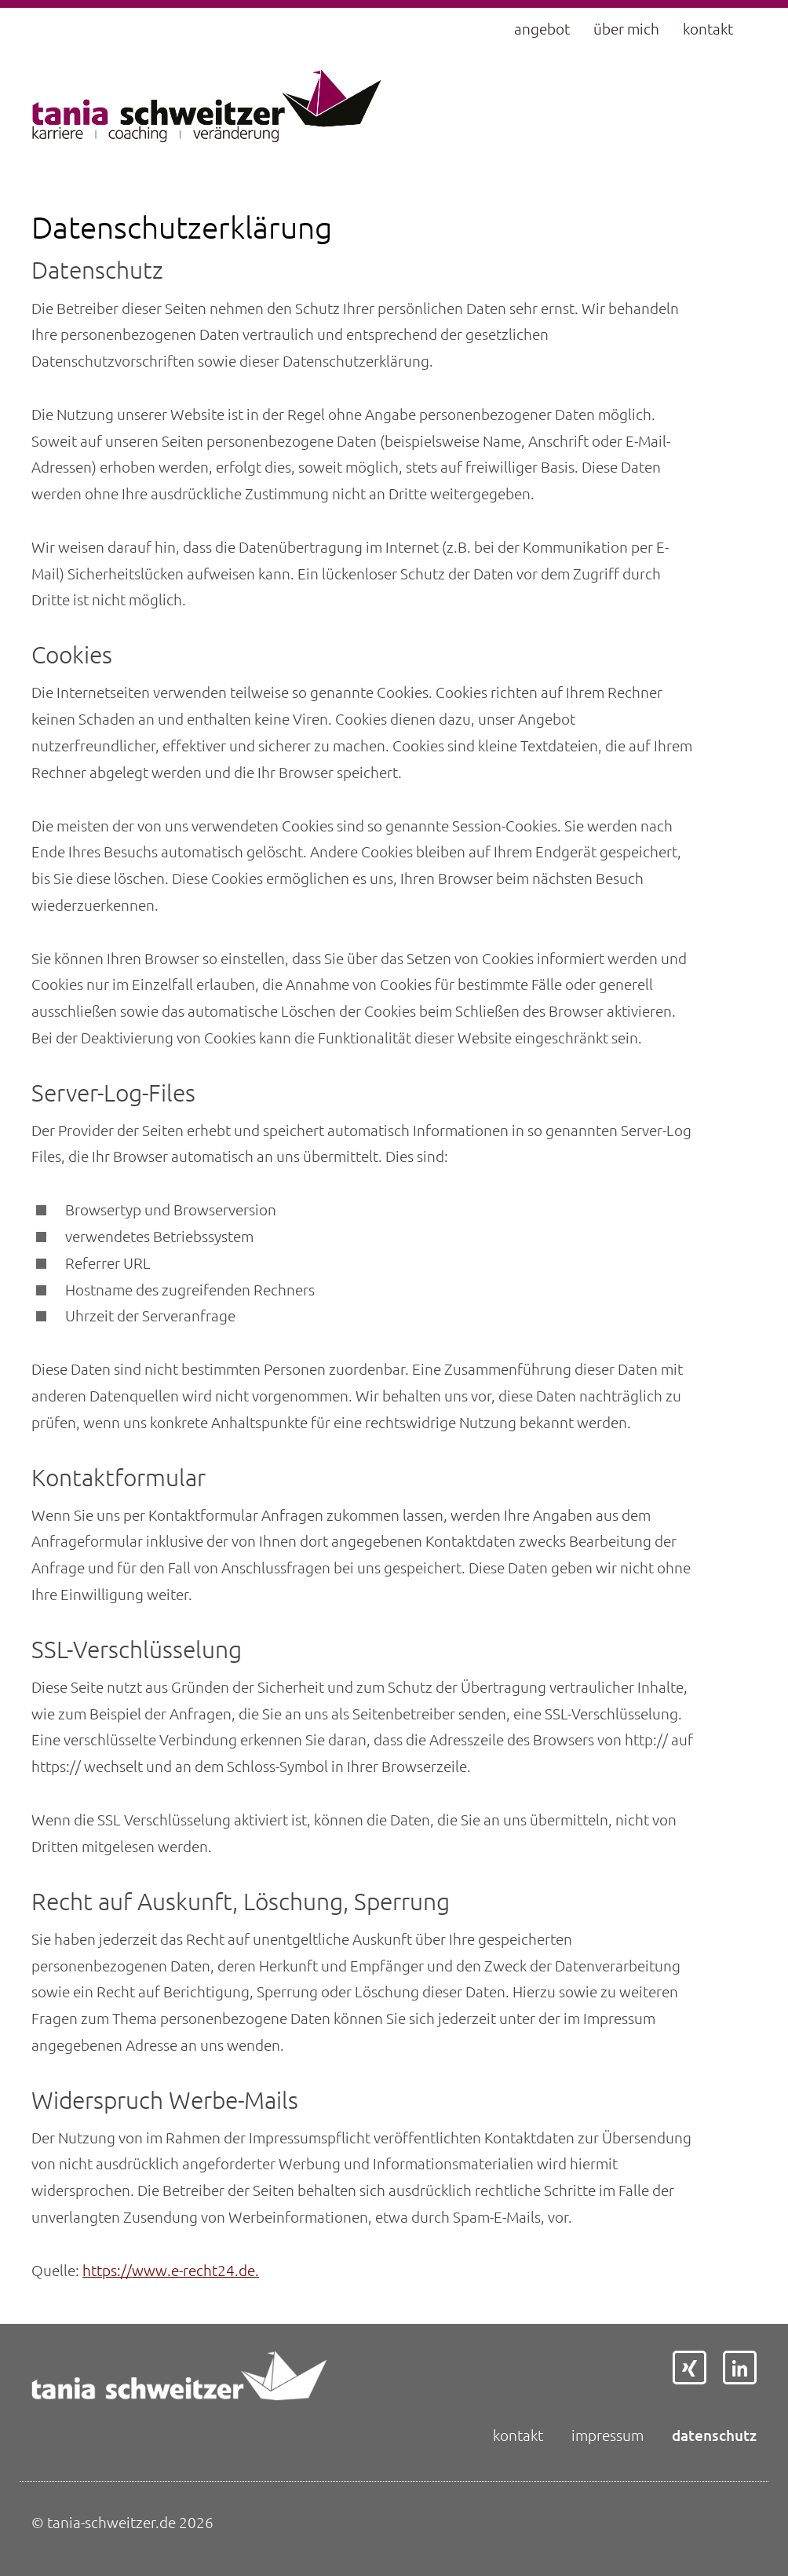 The width and height of the screenshot is (788, 2576). I want to click on https://www.e-recht24.de., so click(170, 2269).